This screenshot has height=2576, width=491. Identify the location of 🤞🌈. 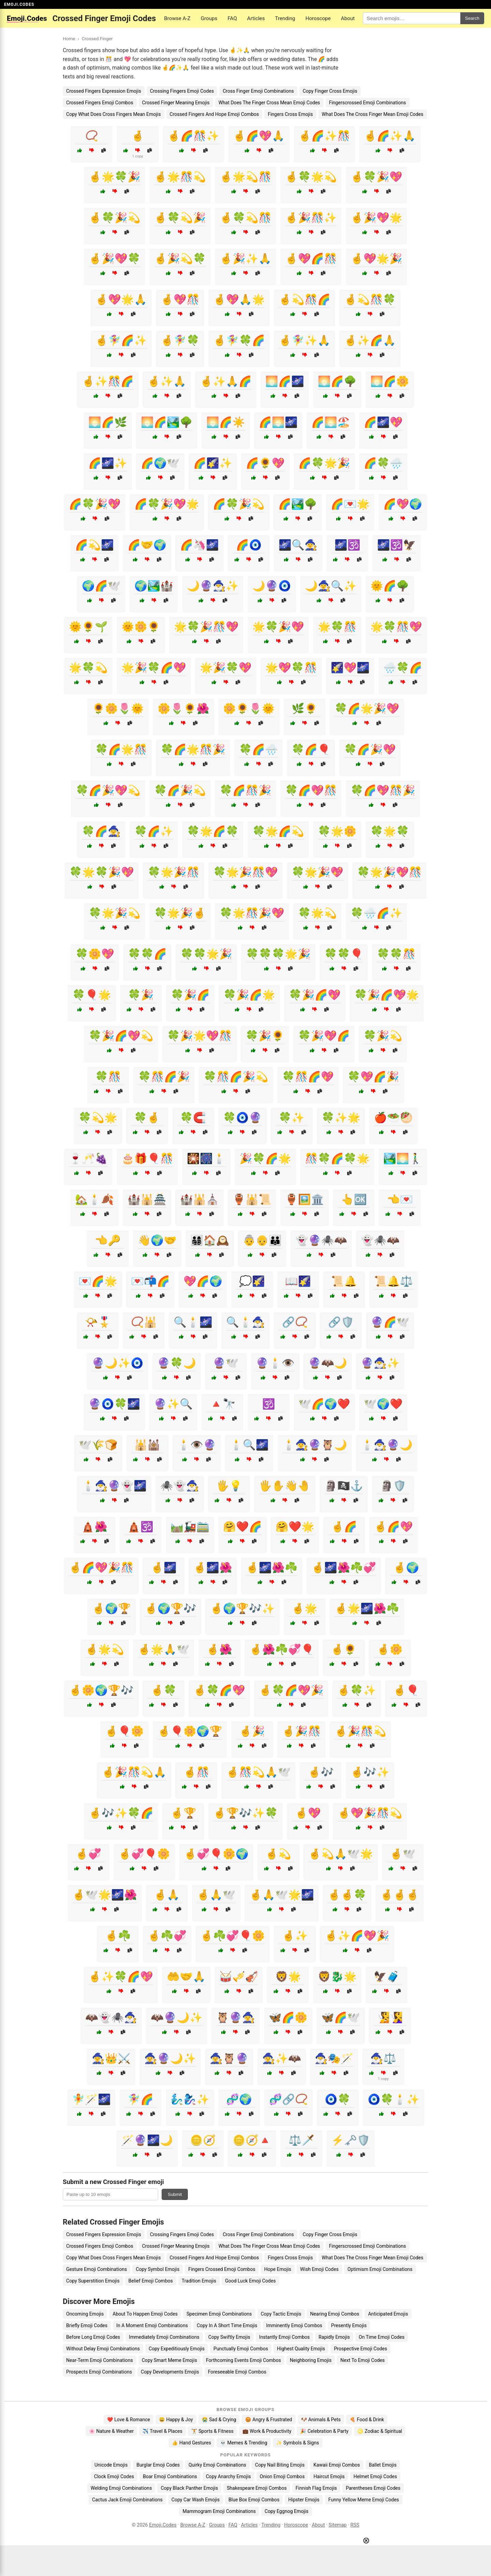
(344, 1527).